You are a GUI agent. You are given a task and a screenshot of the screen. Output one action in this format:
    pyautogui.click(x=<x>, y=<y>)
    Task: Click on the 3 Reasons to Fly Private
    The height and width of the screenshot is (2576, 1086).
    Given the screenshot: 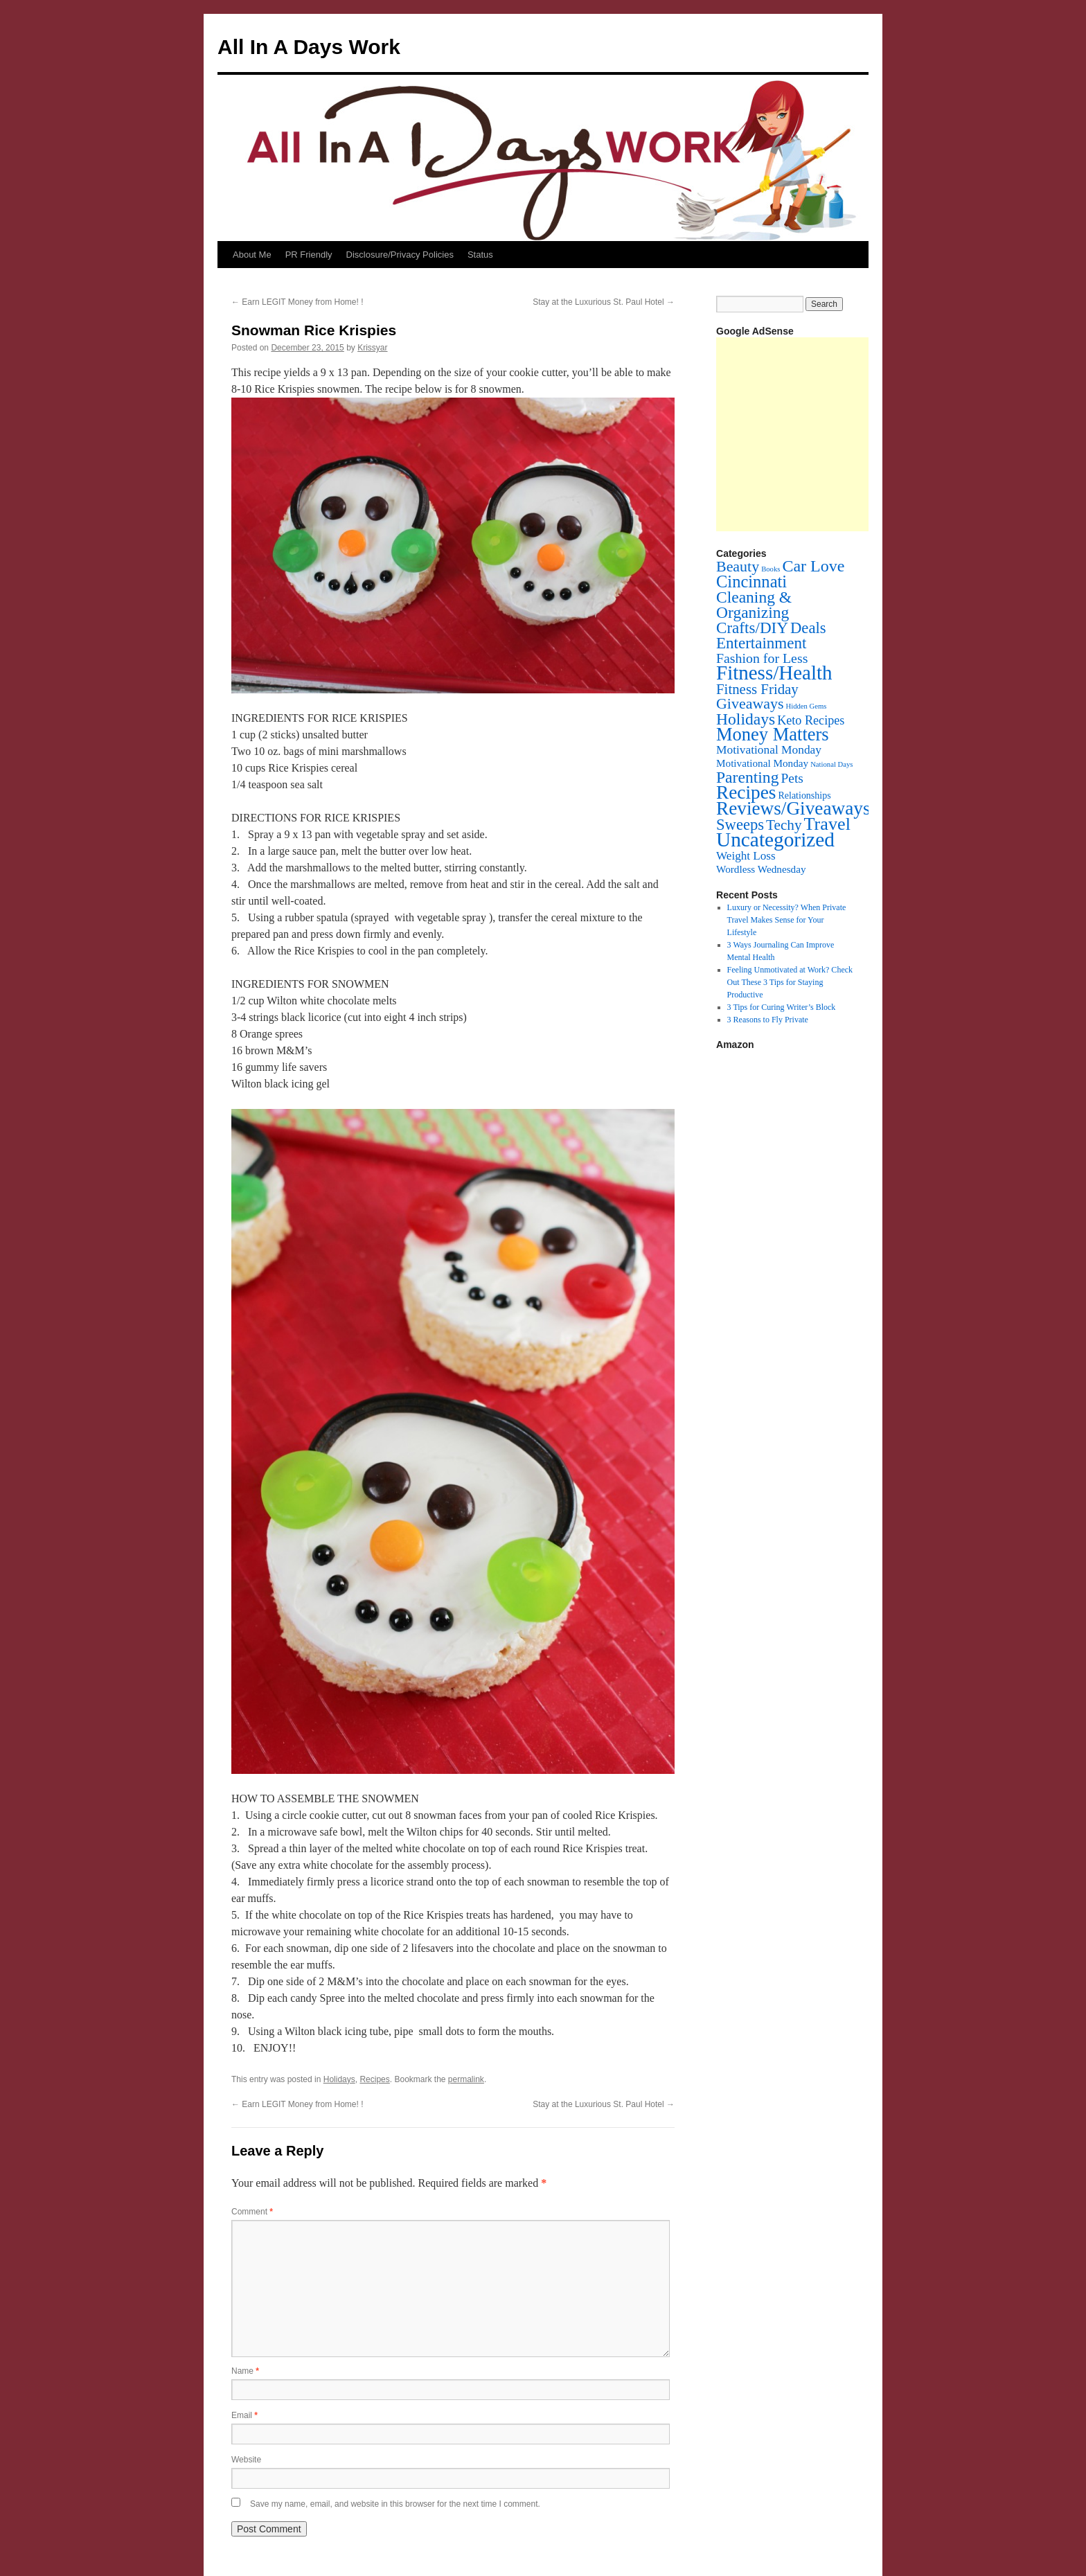 What is the action you would take?
    pyautogui.click(x=767, y=1019)
    